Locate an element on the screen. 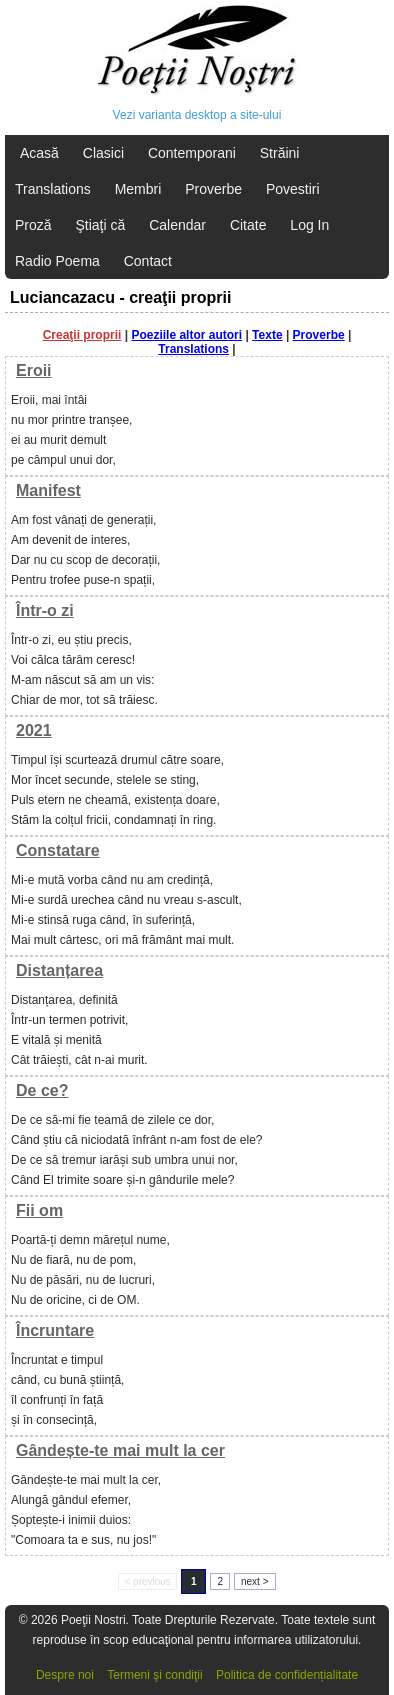 This screenshot has height=1695, width=394. Proverbe is located at coordinates (213, 189).